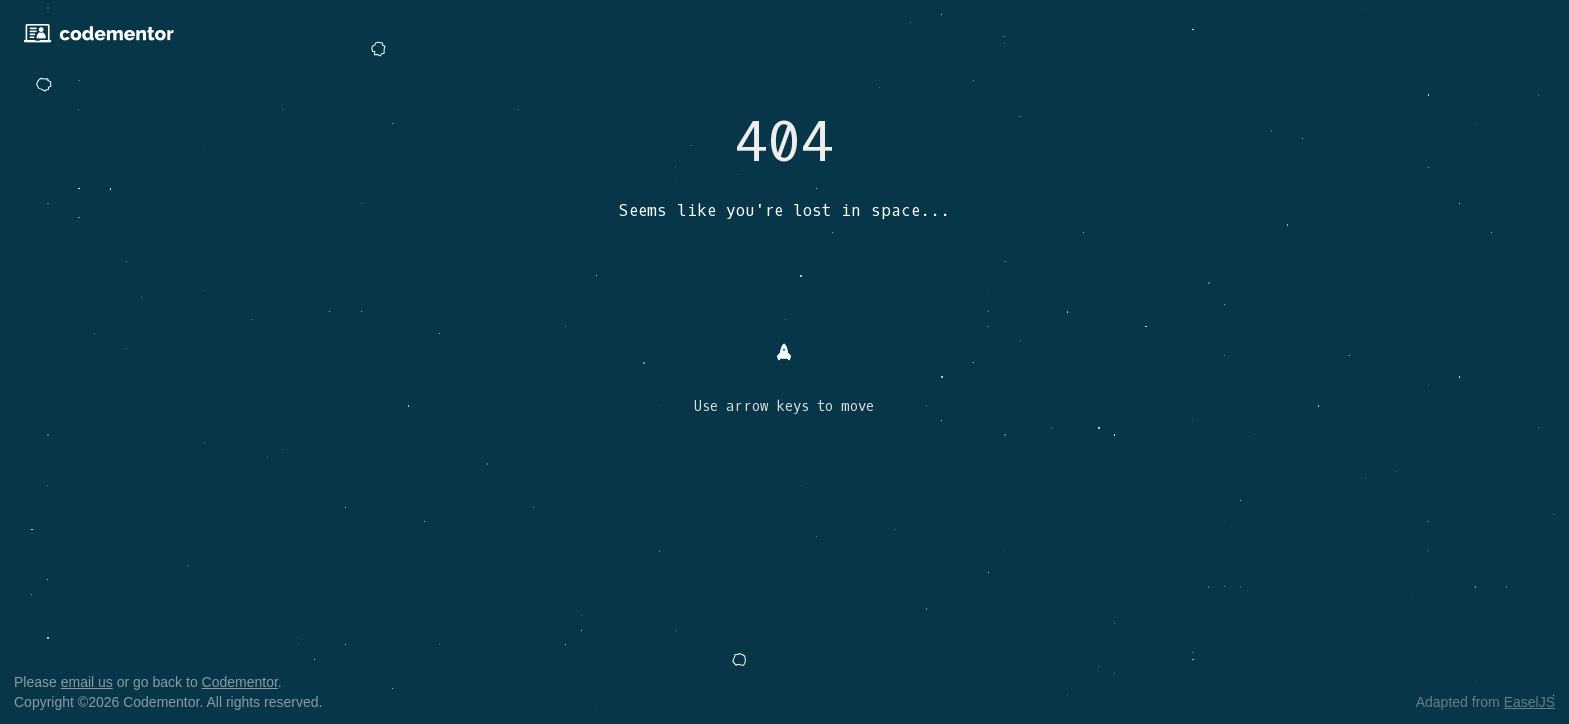 The image size is (1569, 724). I want to click on Codementor, so click(240, 682).